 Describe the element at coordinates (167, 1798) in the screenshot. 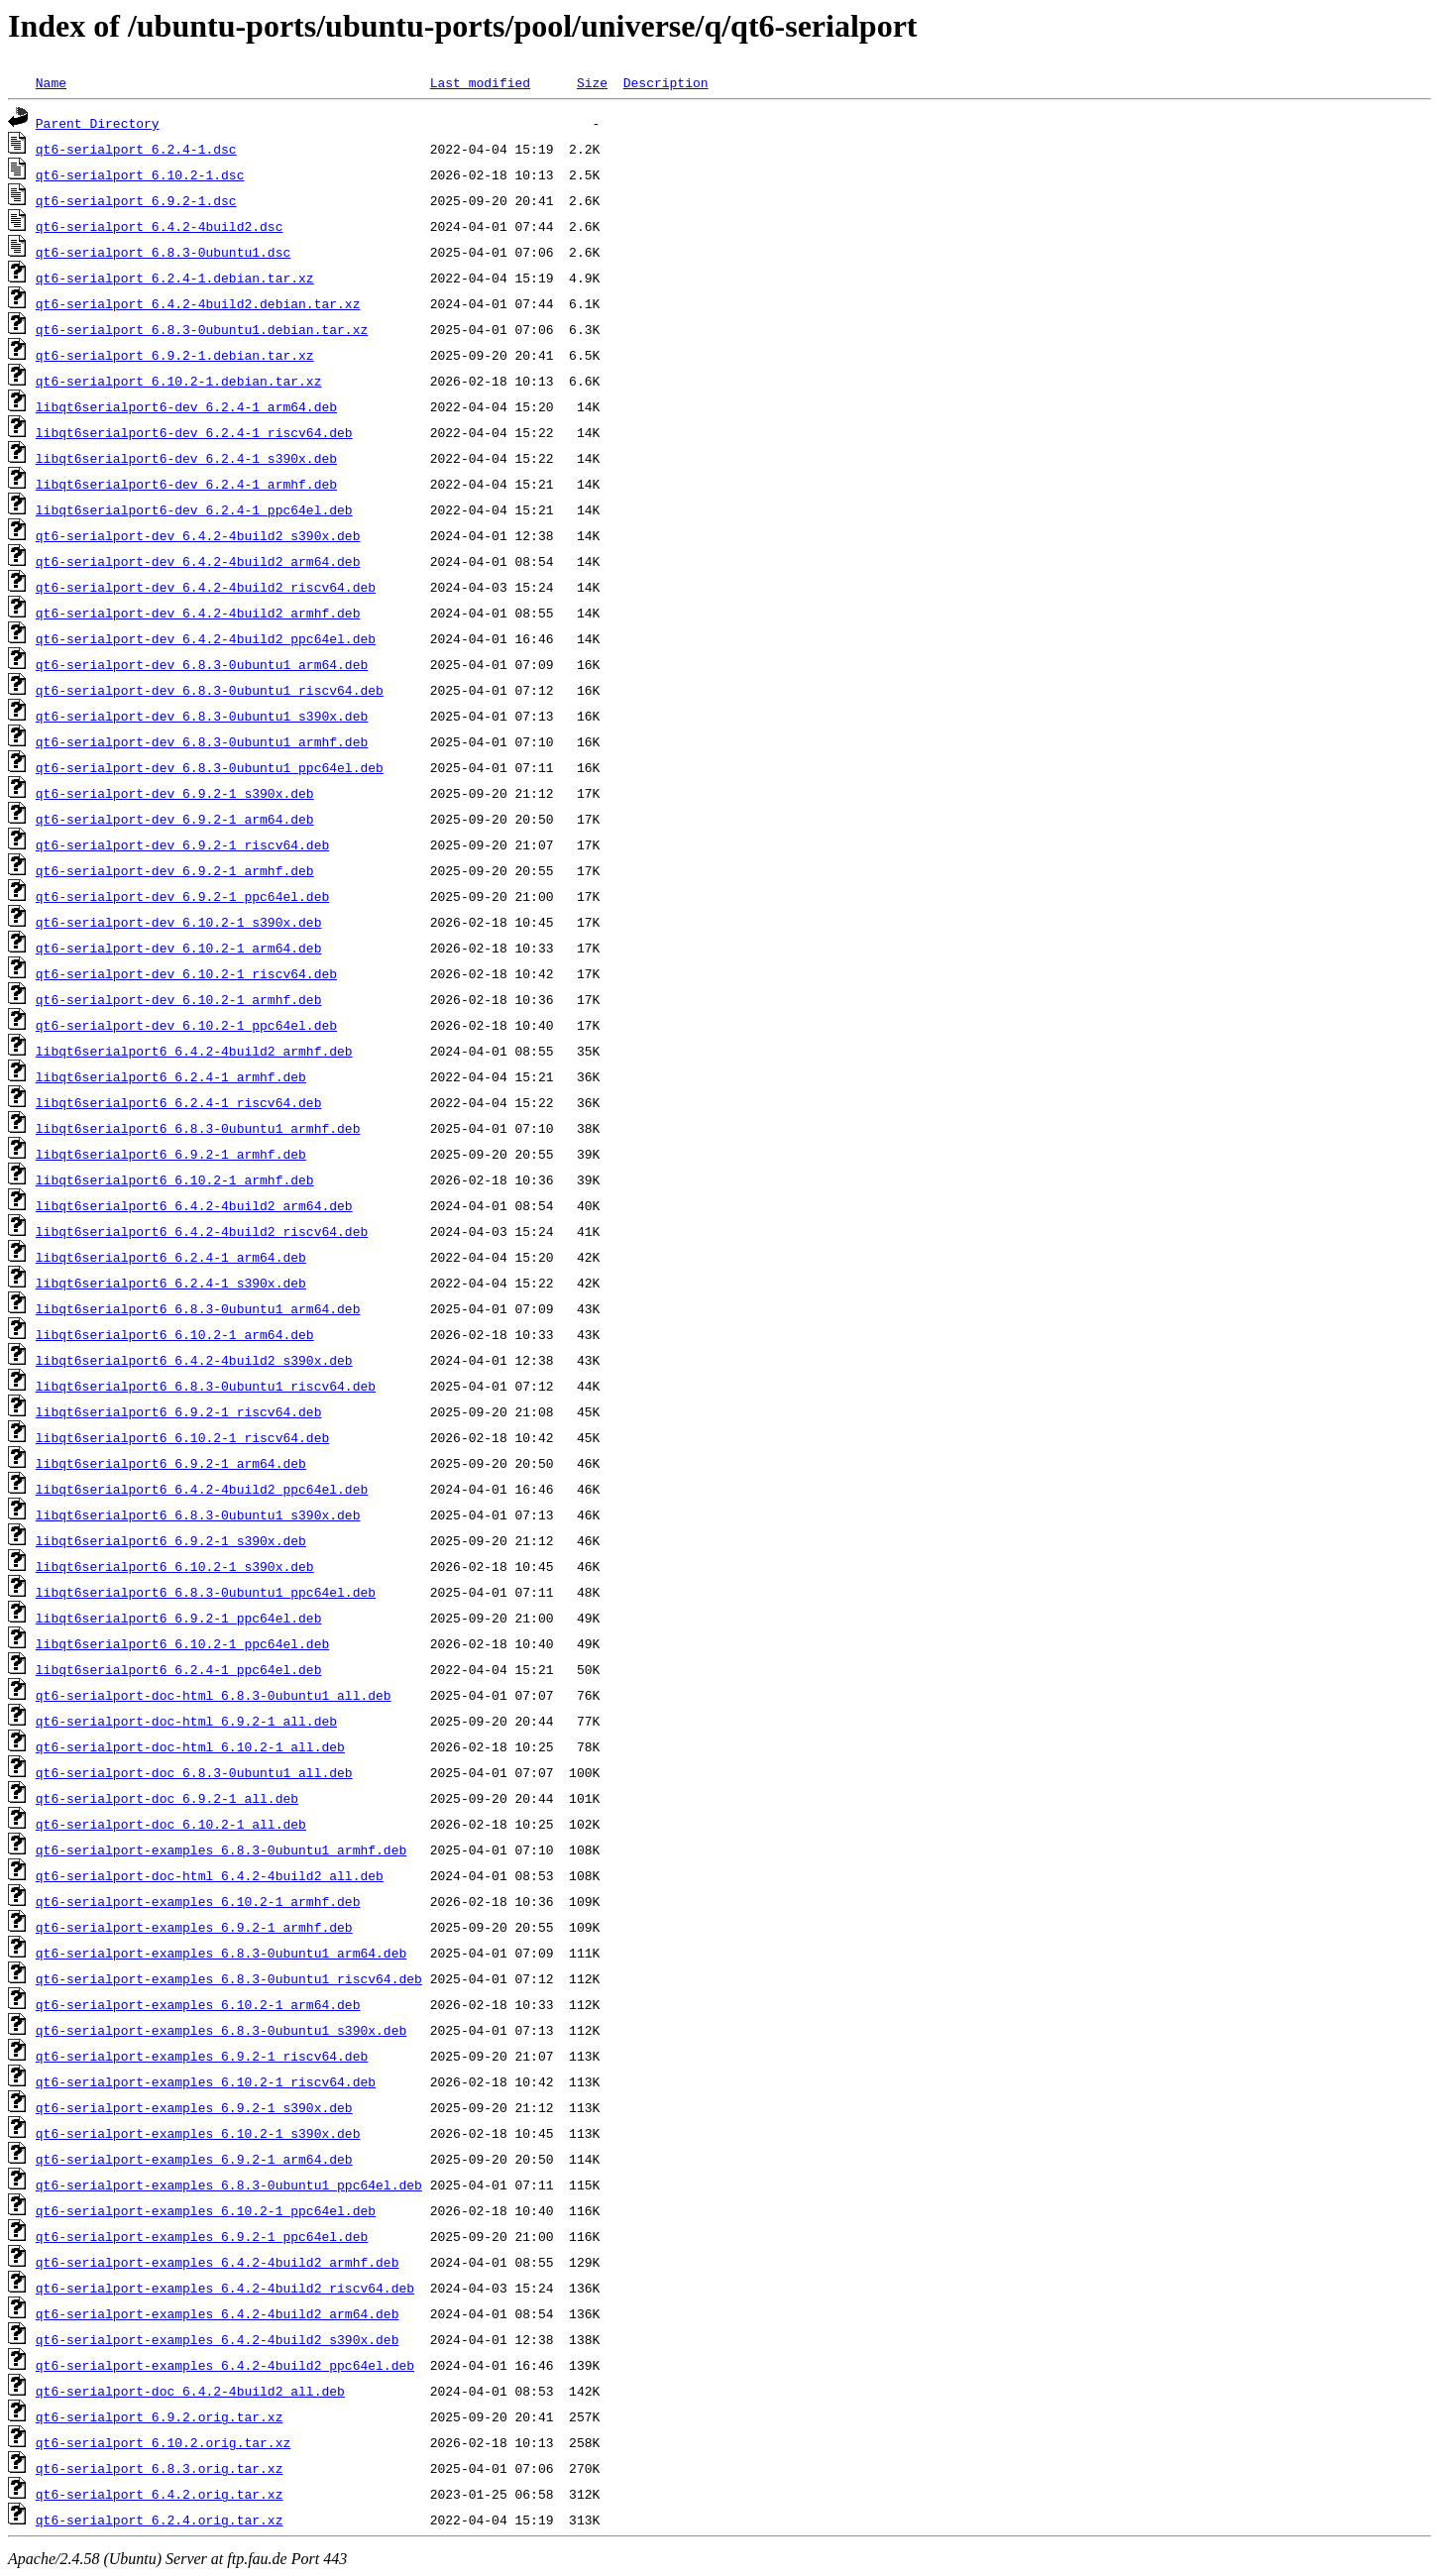

I see `qt6-serialport-doc_6.9.2-1_all.deb` at that location.